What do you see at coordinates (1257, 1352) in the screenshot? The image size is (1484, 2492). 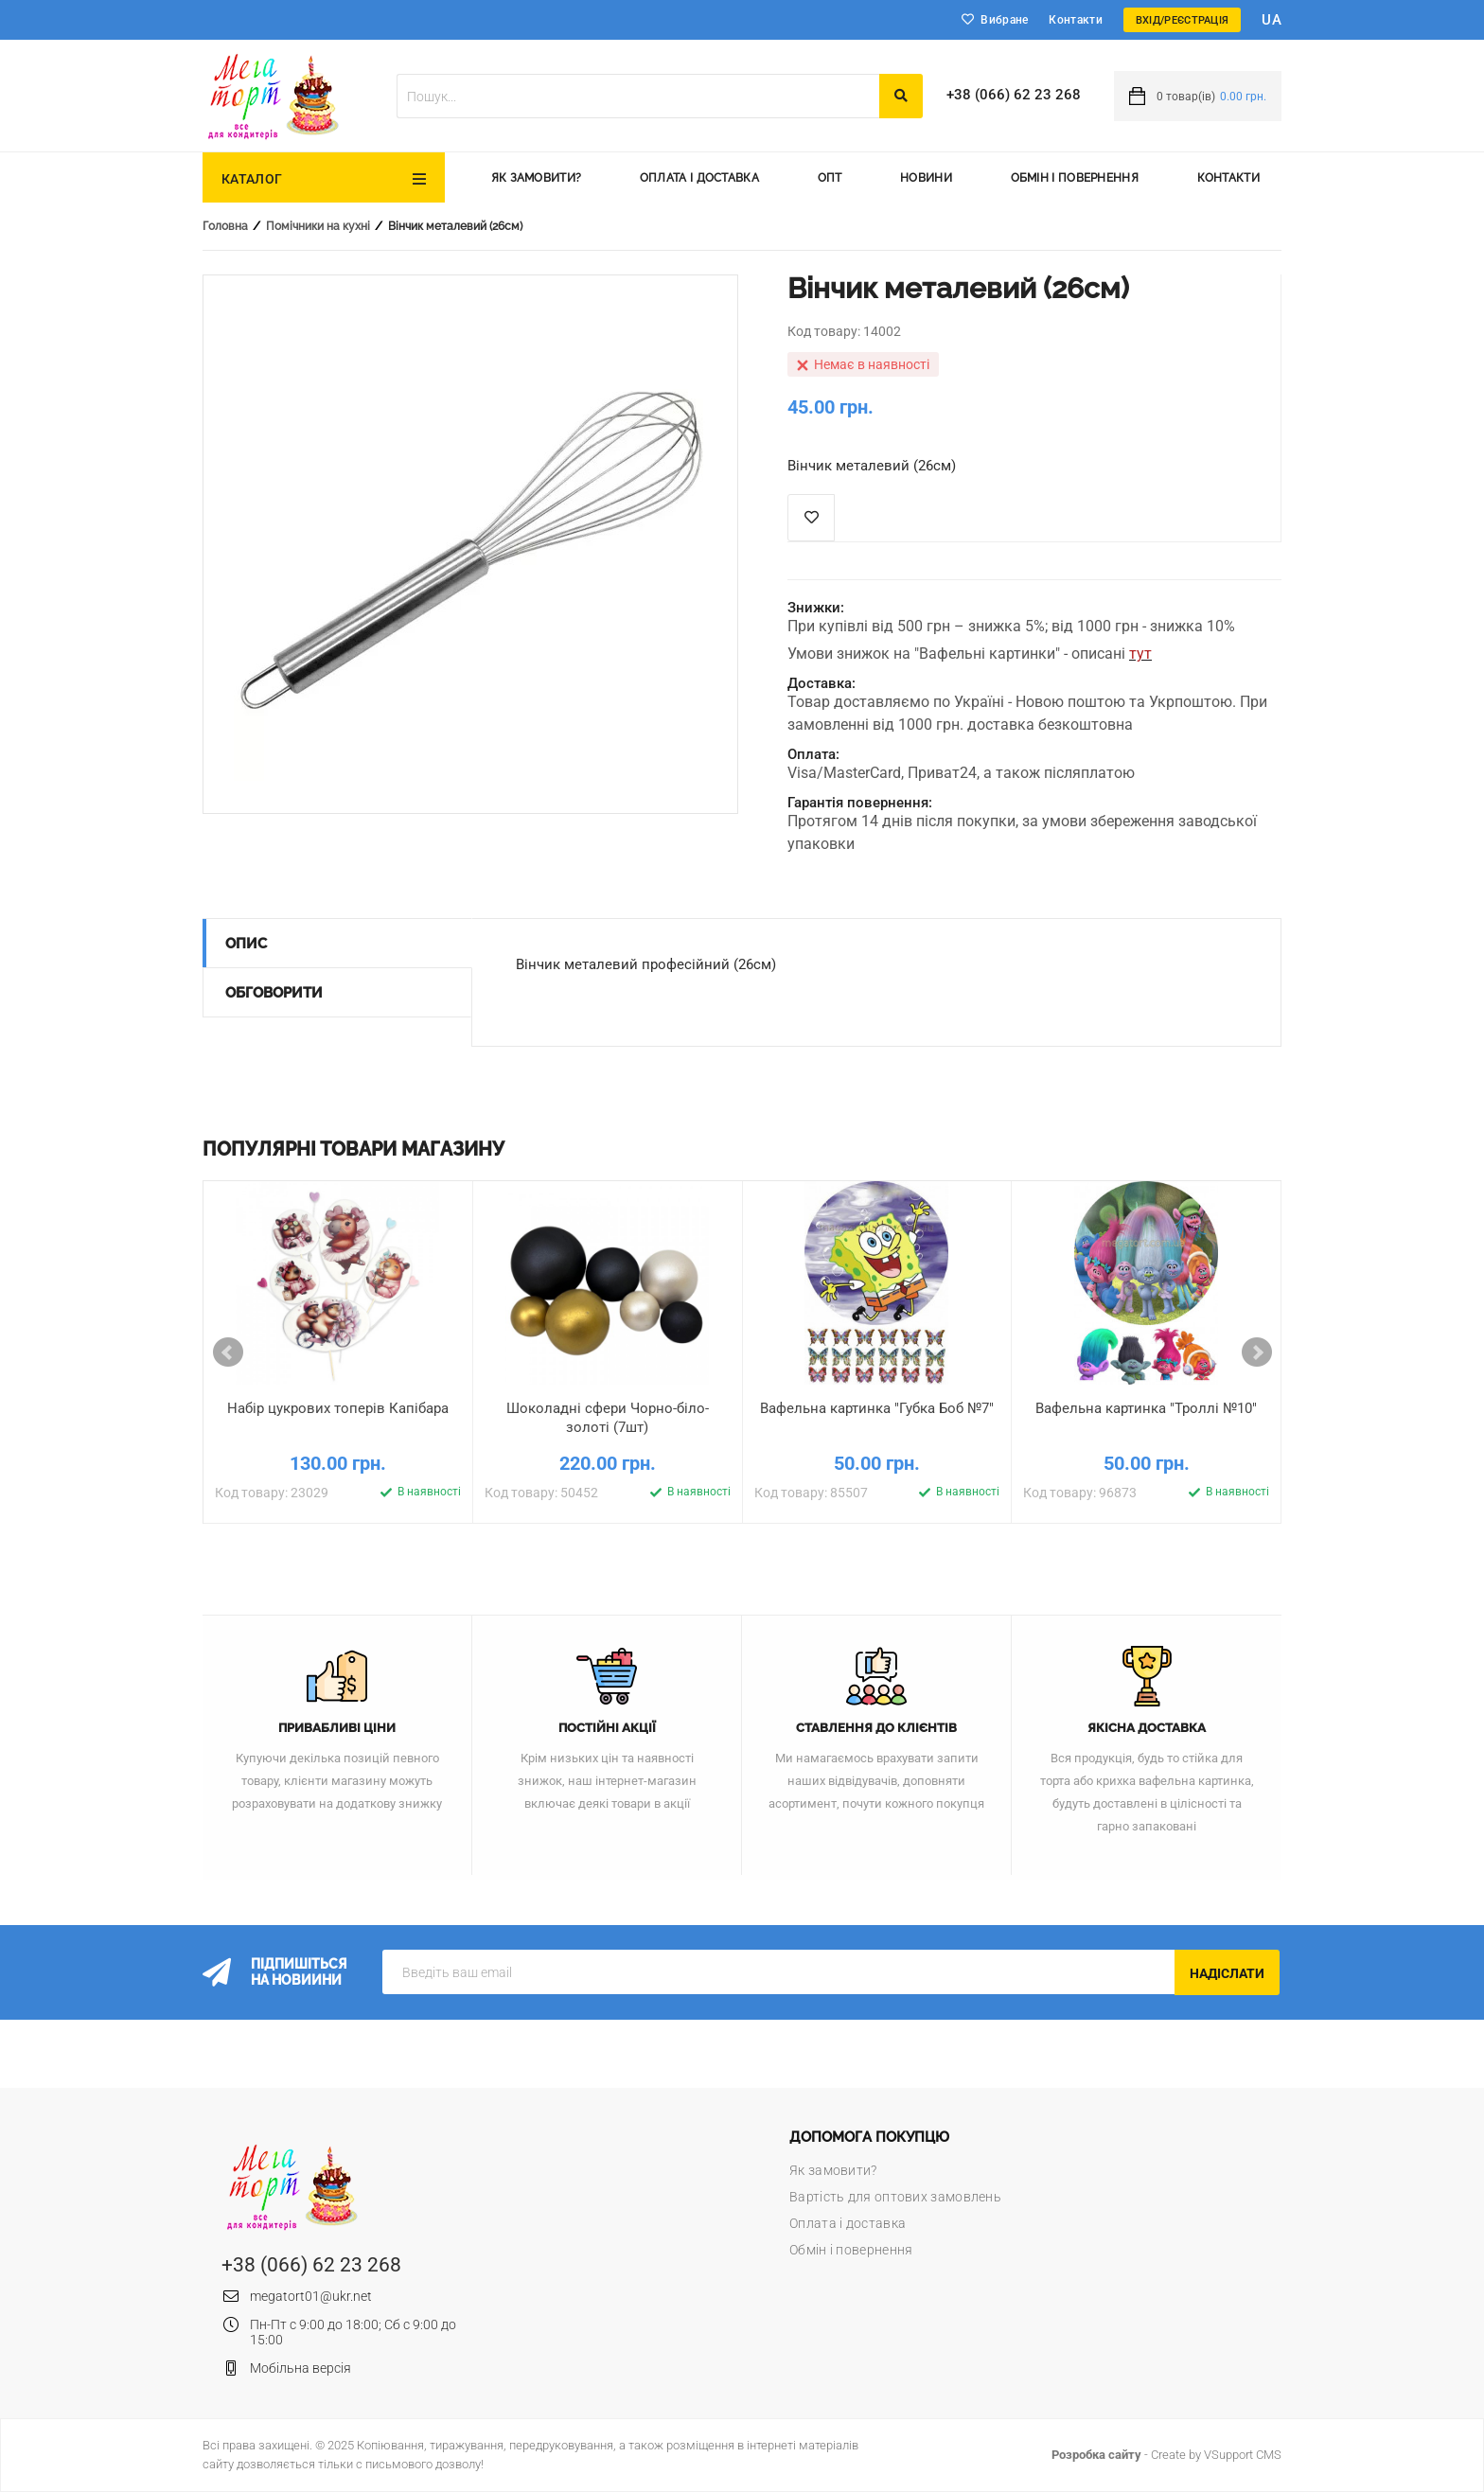 I see `Next` at bounding box center [1257, 1352].